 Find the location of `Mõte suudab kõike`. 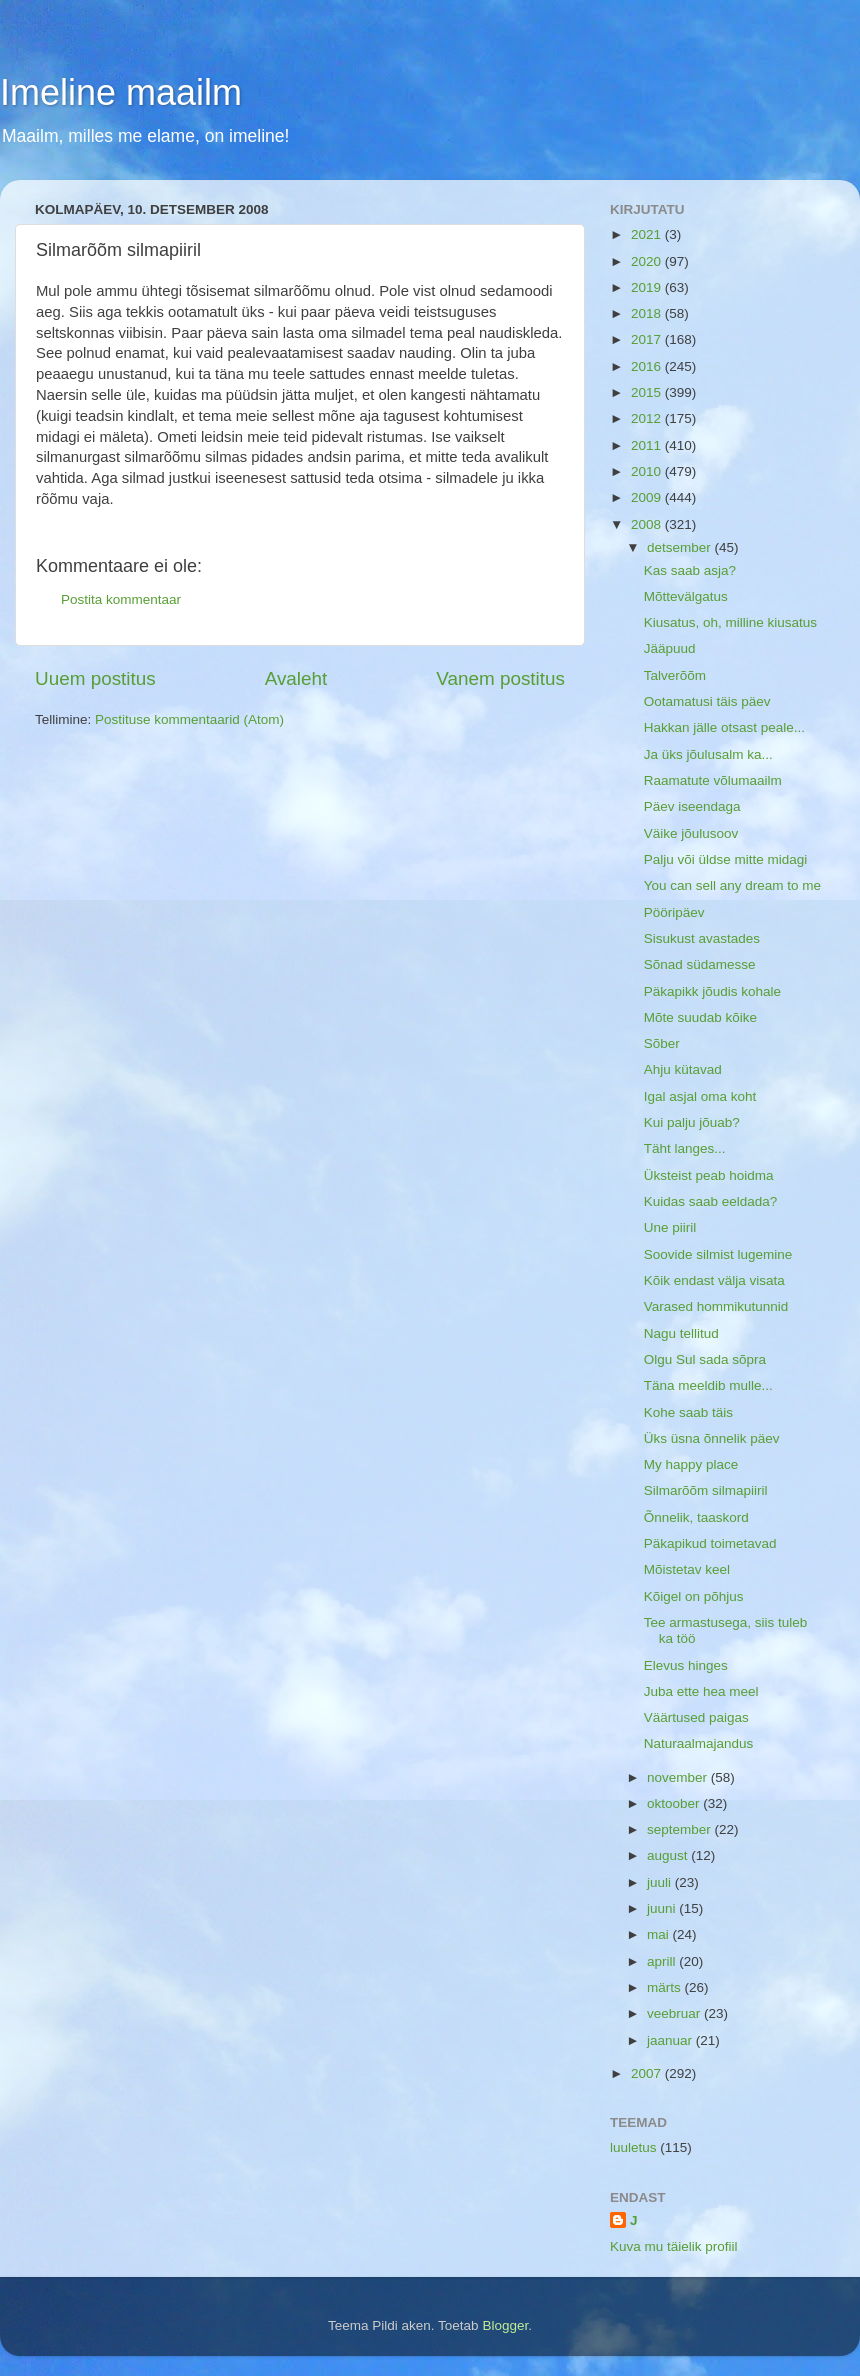

Mõte suudab kõike is located at coordinates (700, 1017).